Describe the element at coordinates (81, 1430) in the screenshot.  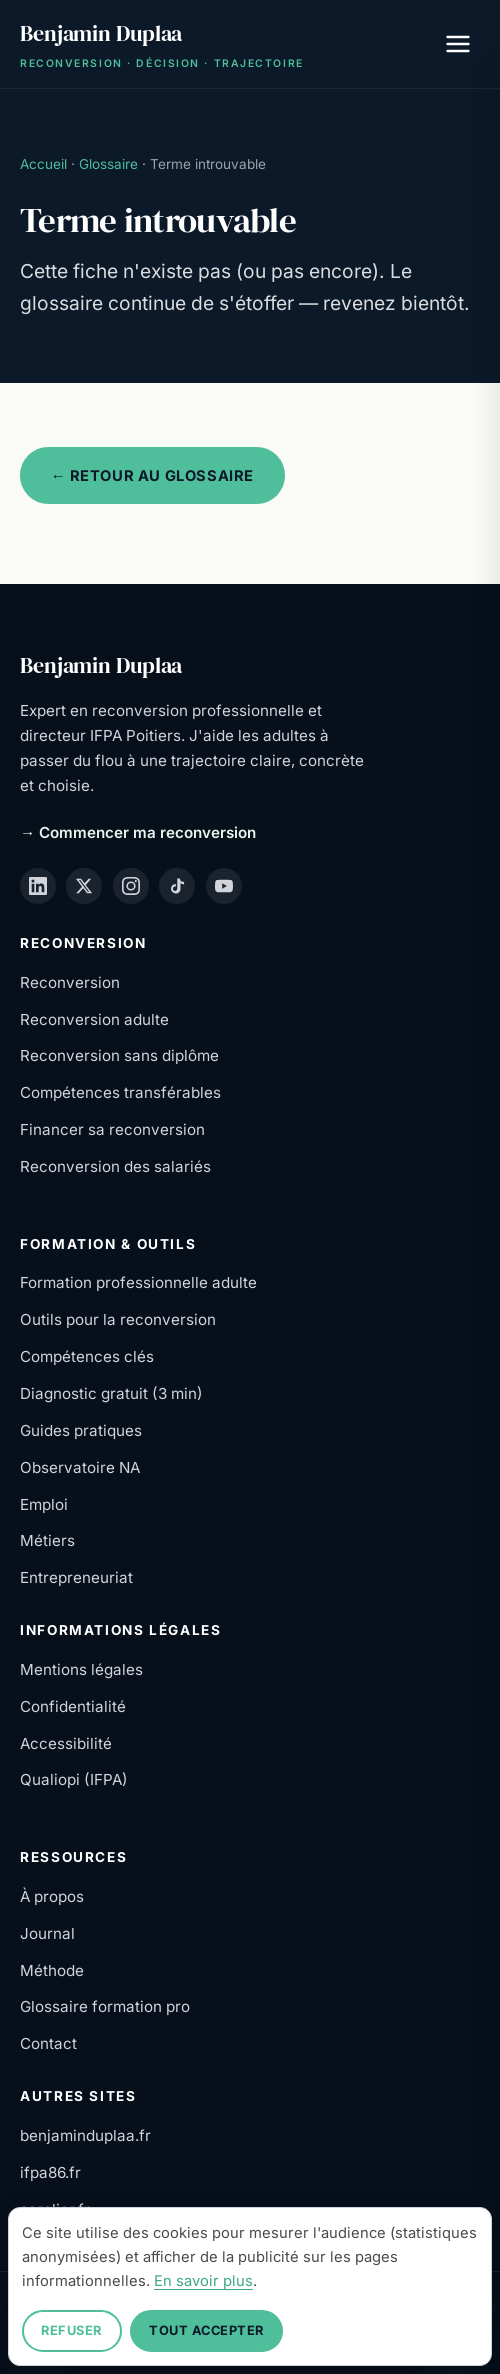
I see `Guides pratiques` at that location.